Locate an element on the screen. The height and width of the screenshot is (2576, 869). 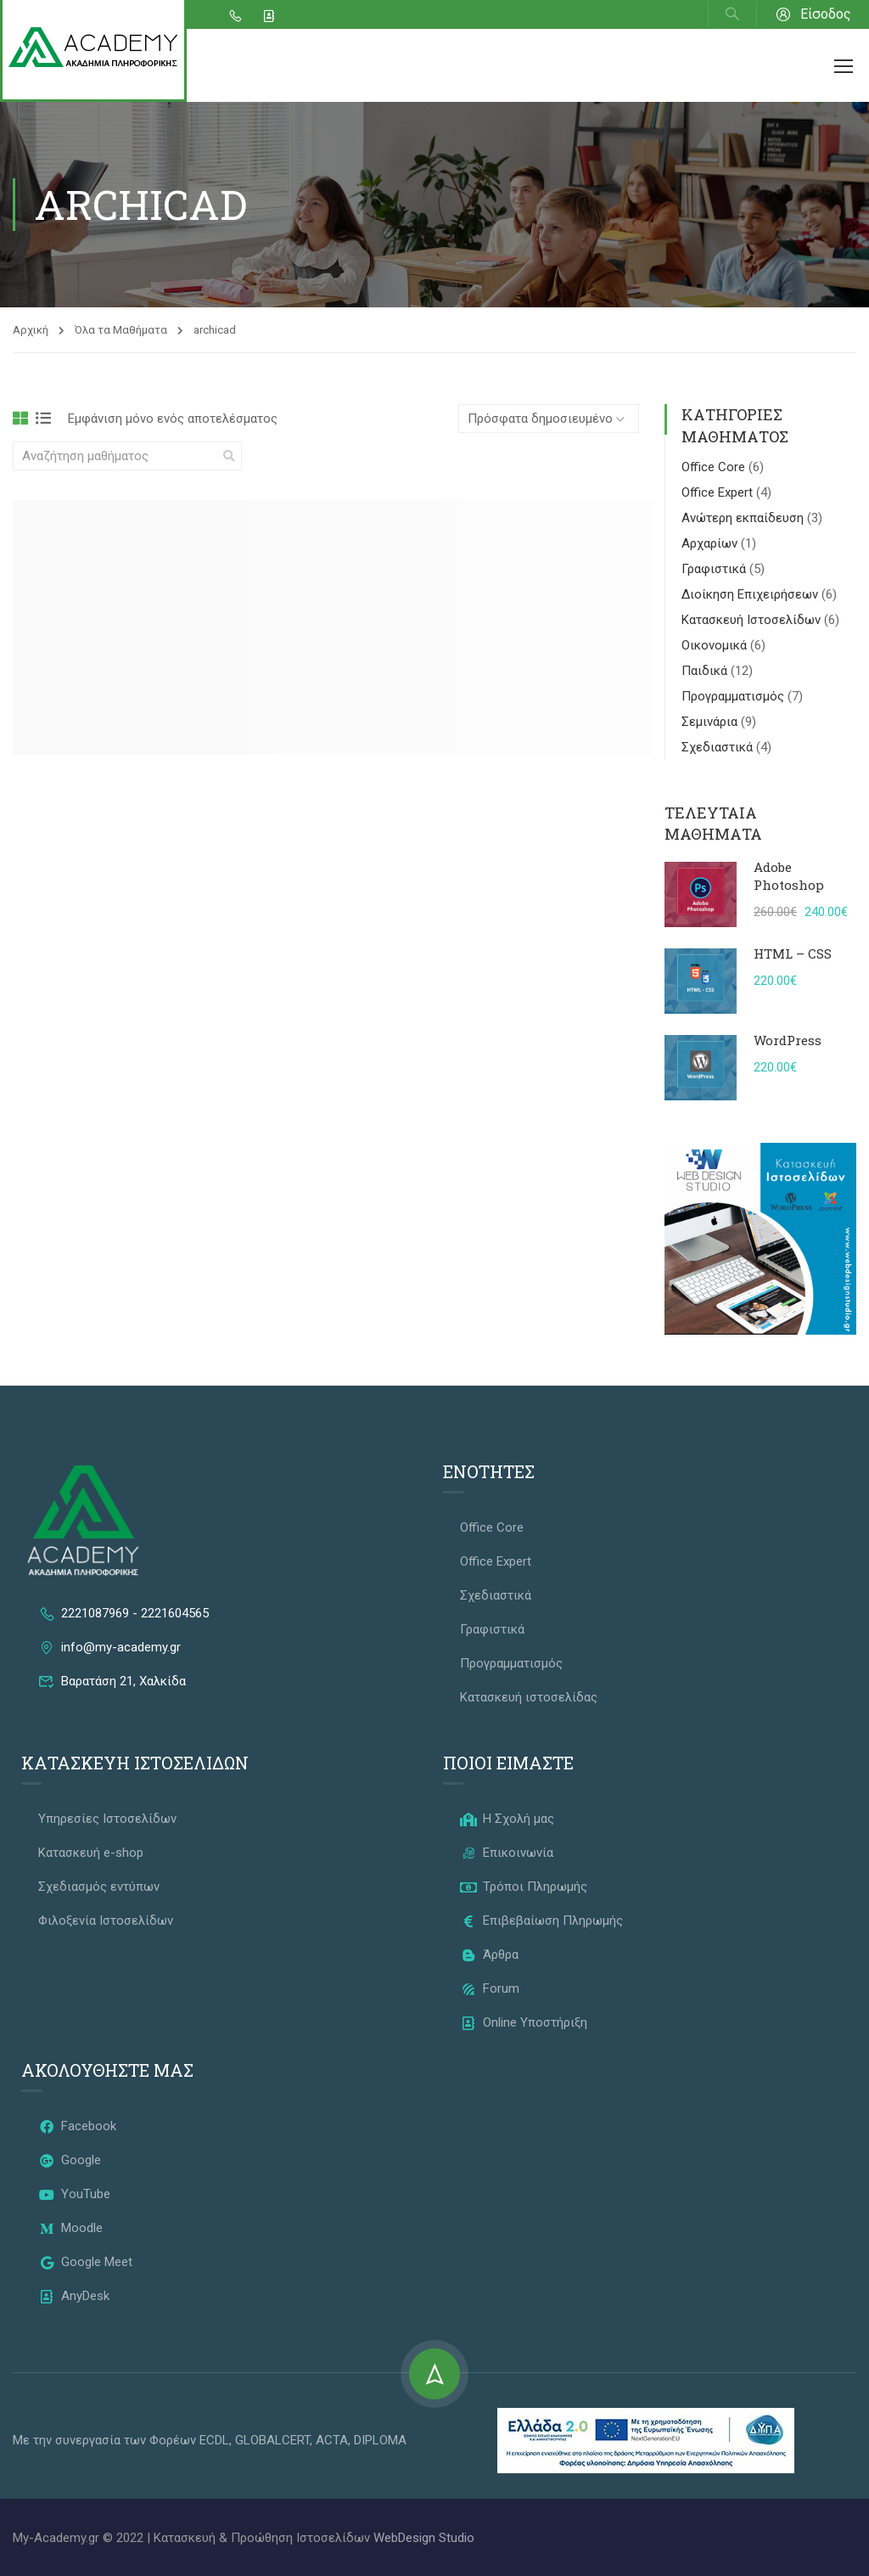
Moodle is located at coordinates (70, 2228).